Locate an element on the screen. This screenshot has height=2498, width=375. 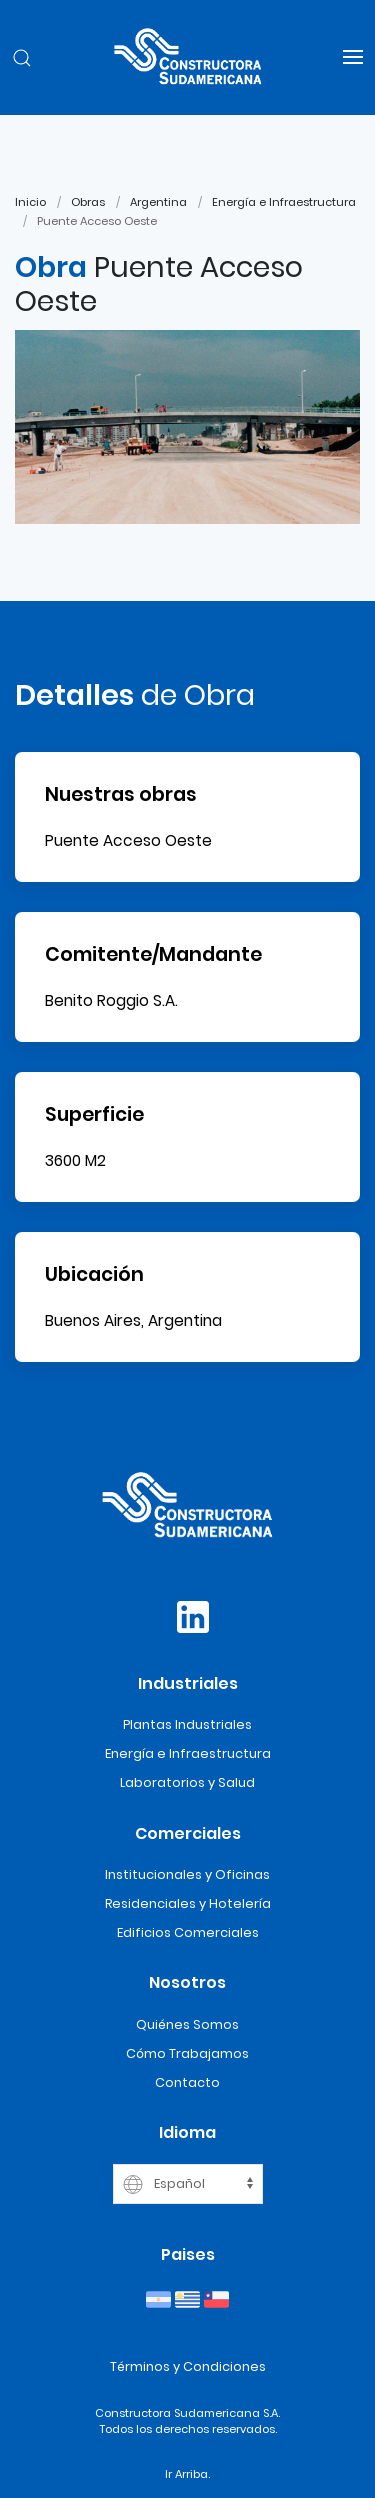
Edificios Comerciales is located at coordinates (188, 1932).